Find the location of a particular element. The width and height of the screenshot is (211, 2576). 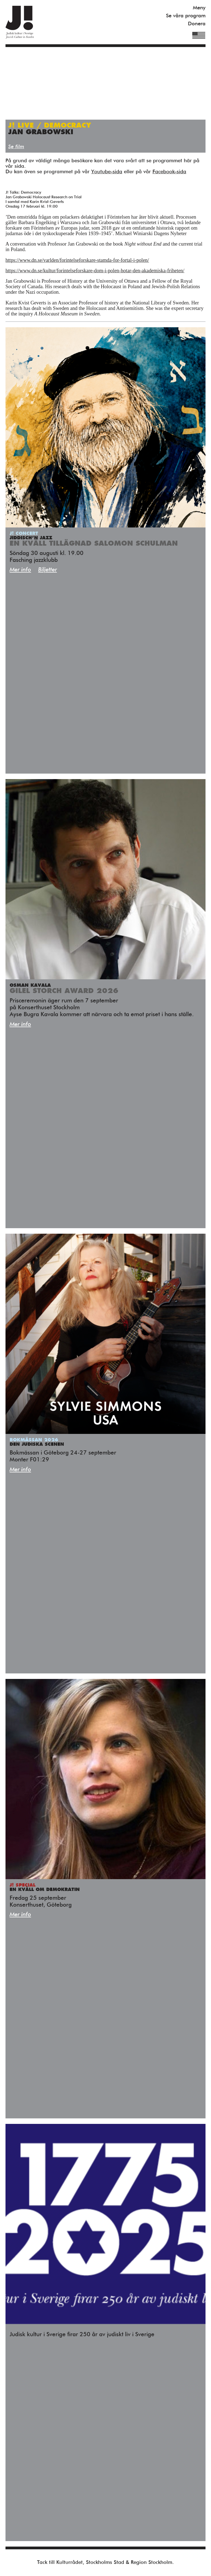

Biljetter is located at coordinates (47, 570).